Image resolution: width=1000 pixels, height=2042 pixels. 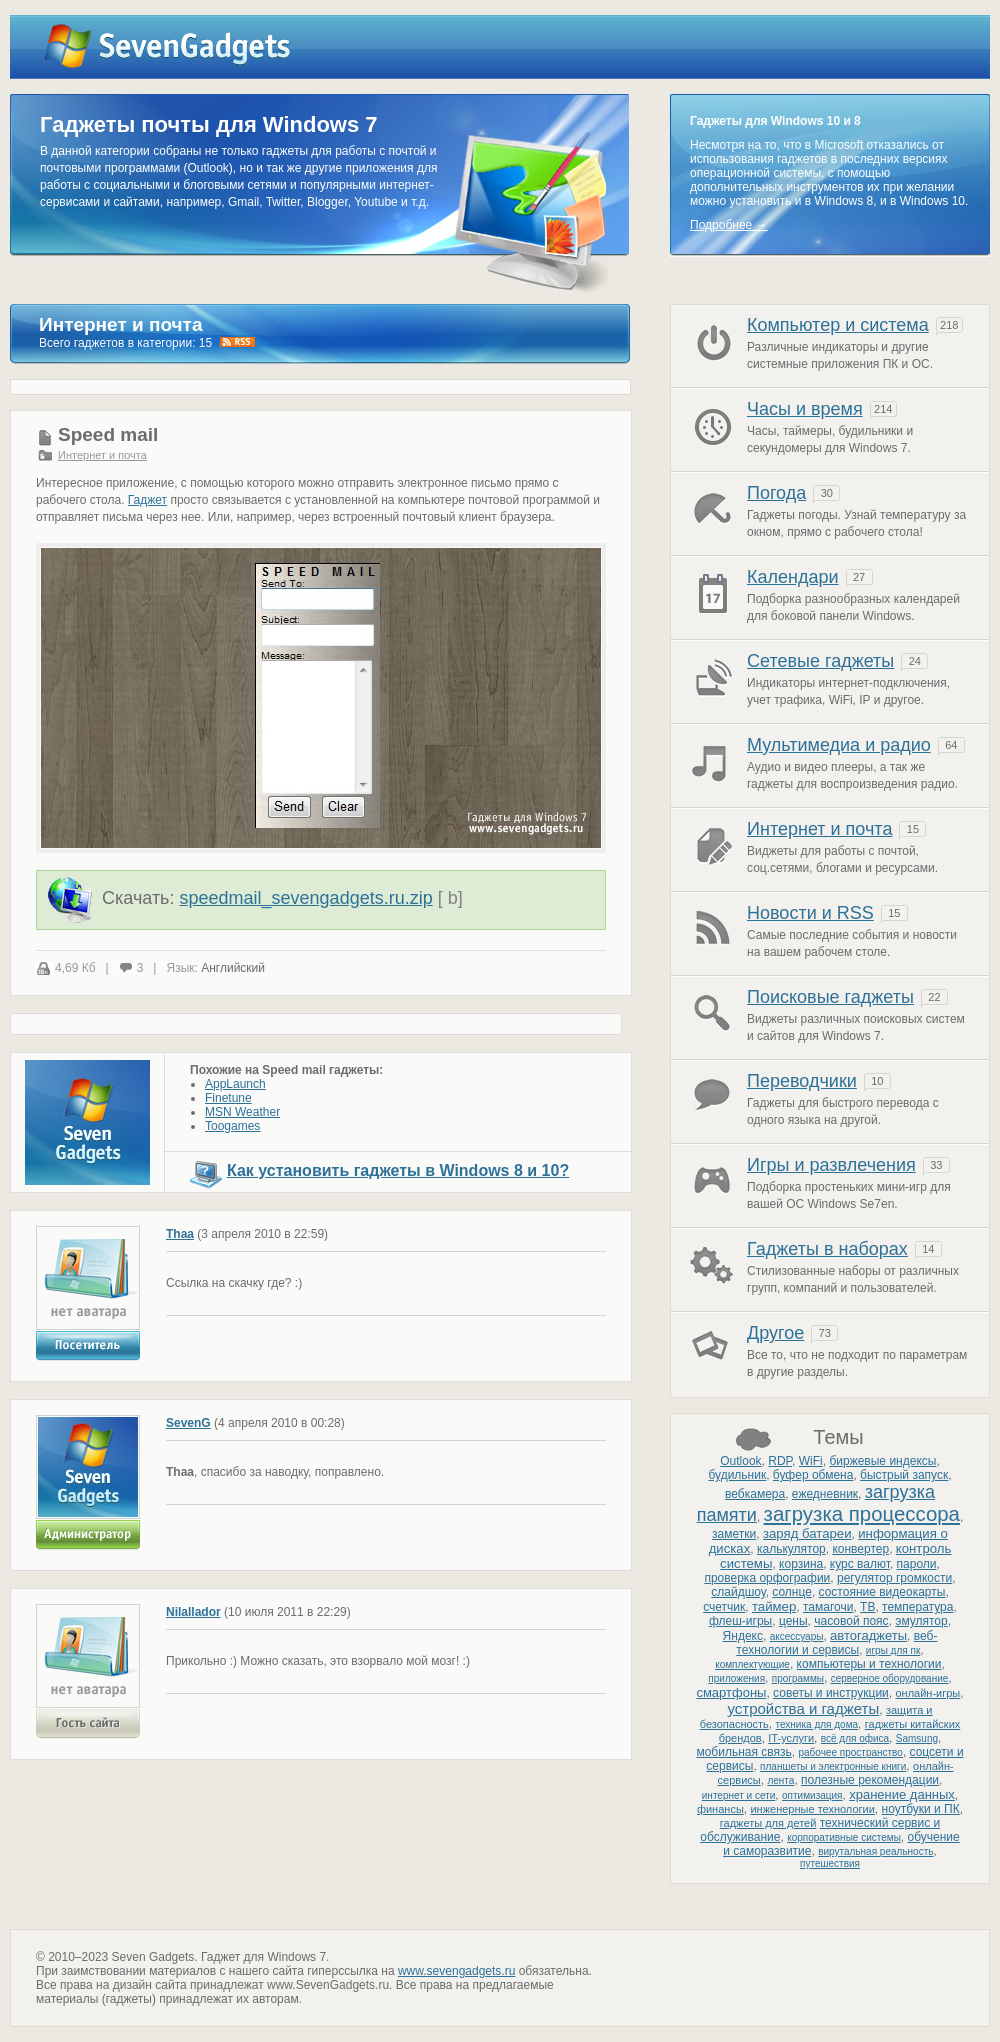 I want to click on серверное оборудование, so click(x=890, y=1678).